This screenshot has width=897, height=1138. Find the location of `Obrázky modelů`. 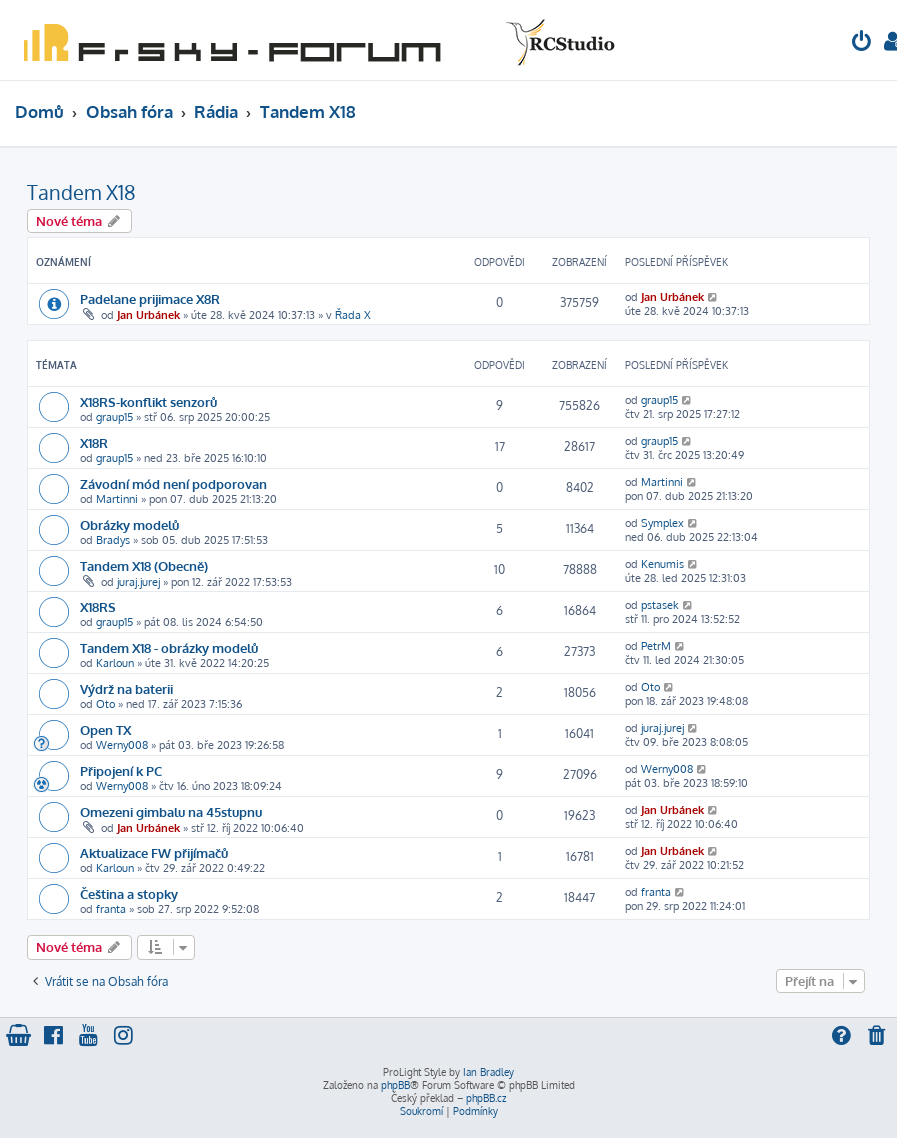

Obrázky modelů is located at coordinates (129, 524).